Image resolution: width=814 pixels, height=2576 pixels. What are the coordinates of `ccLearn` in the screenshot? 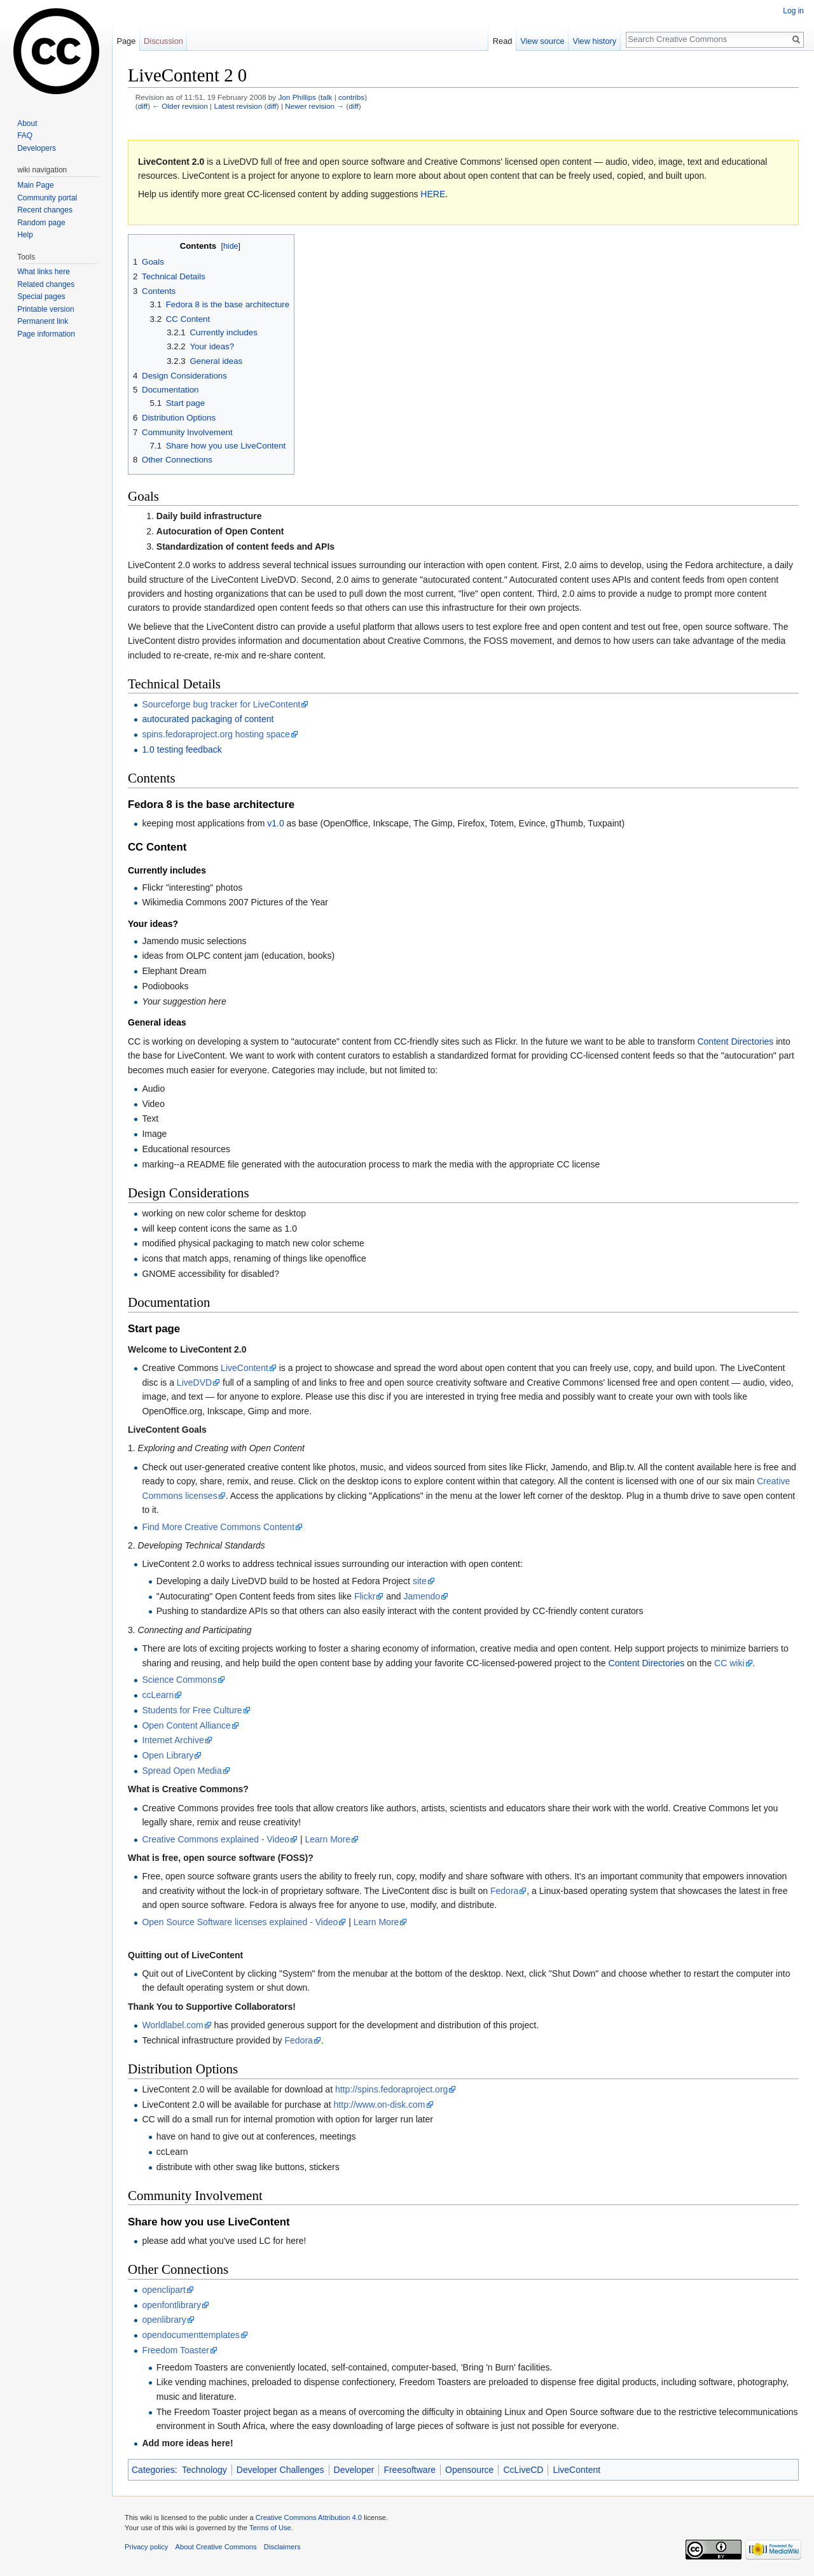 It's located at (158, 1695).